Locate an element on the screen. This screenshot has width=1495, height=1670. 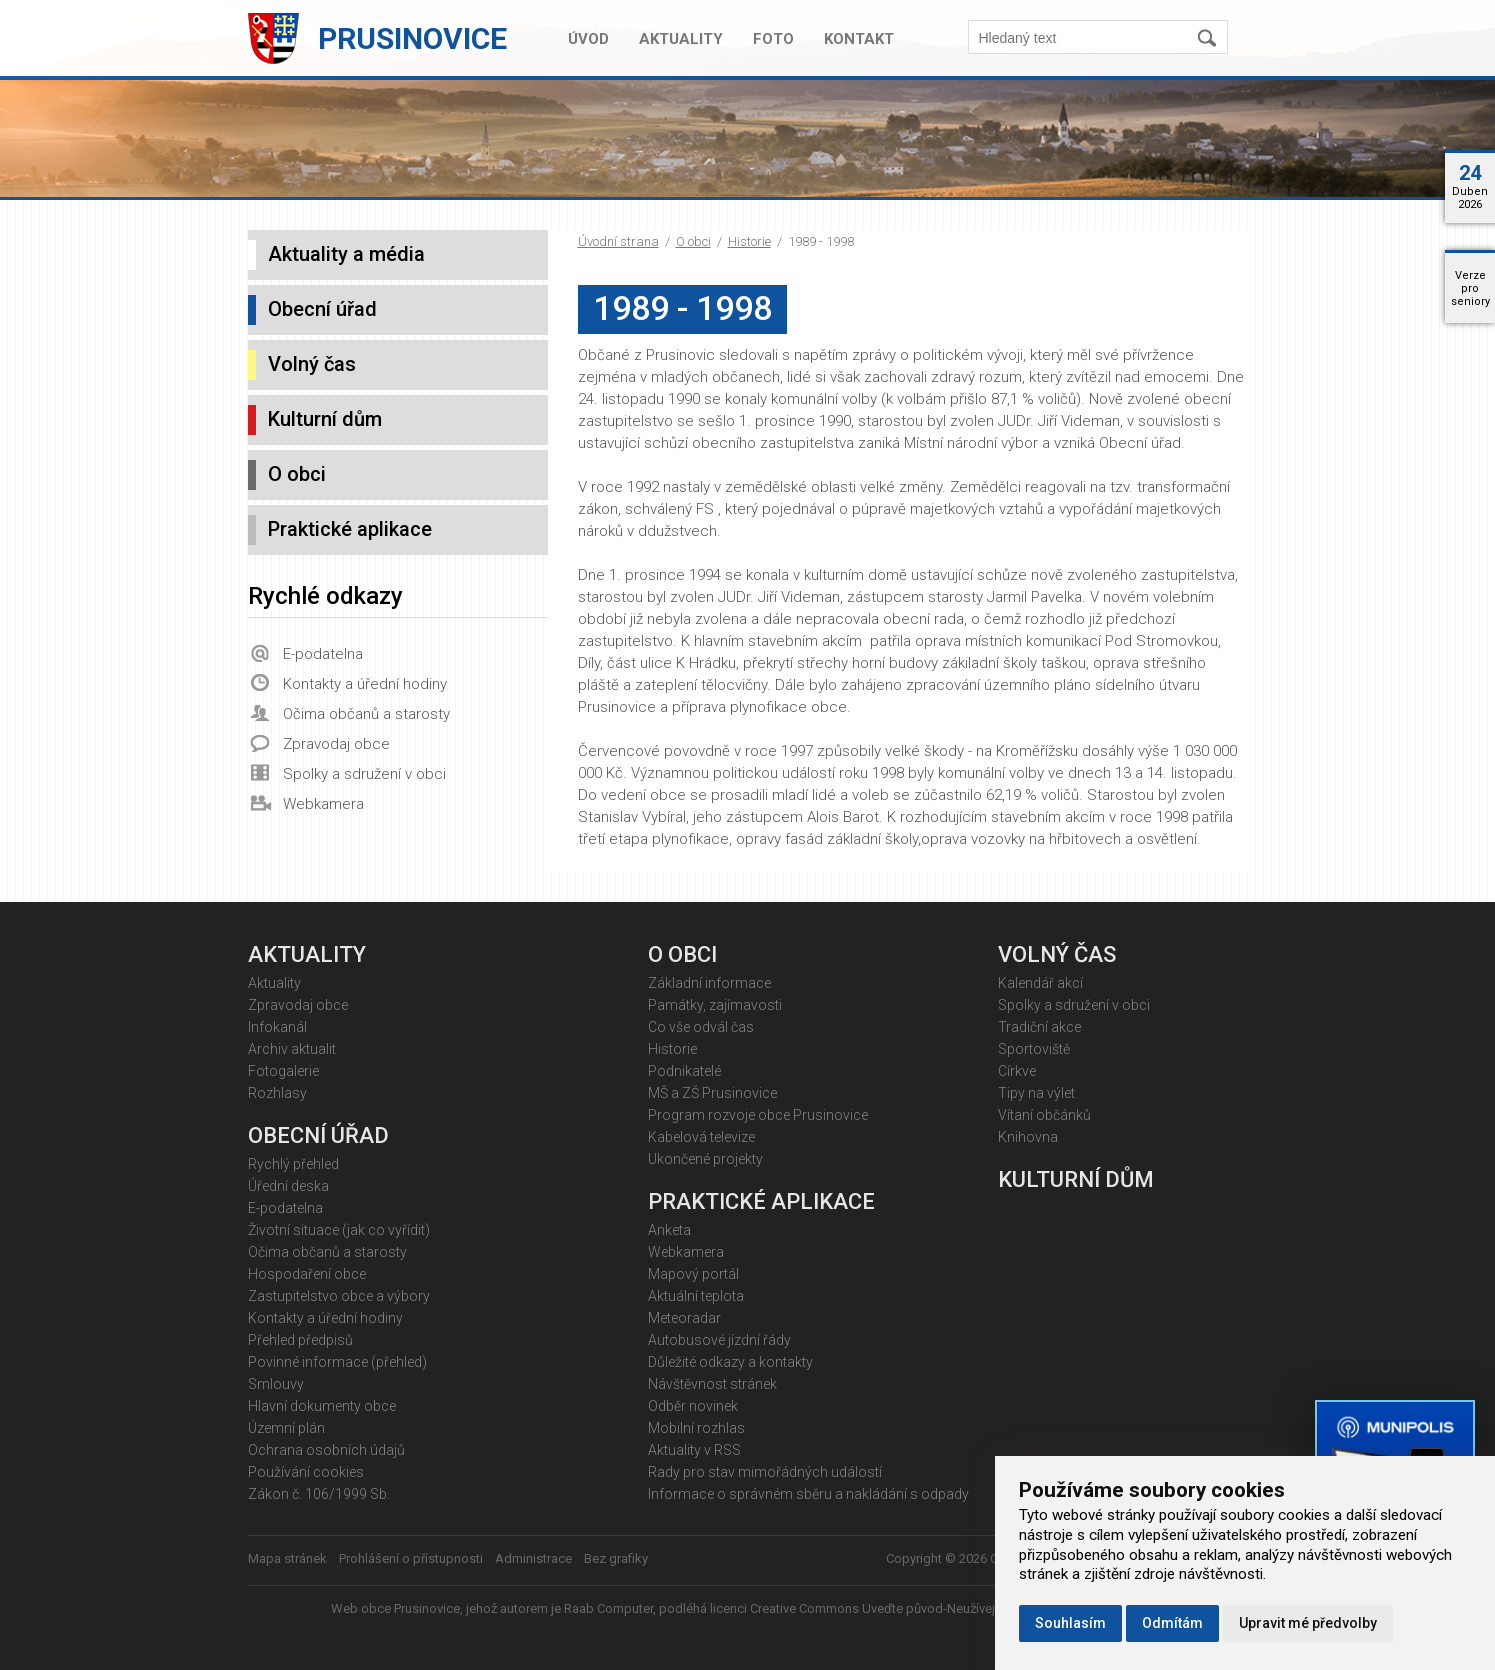
Fotogalerie is located at coordinates (283, 1071).